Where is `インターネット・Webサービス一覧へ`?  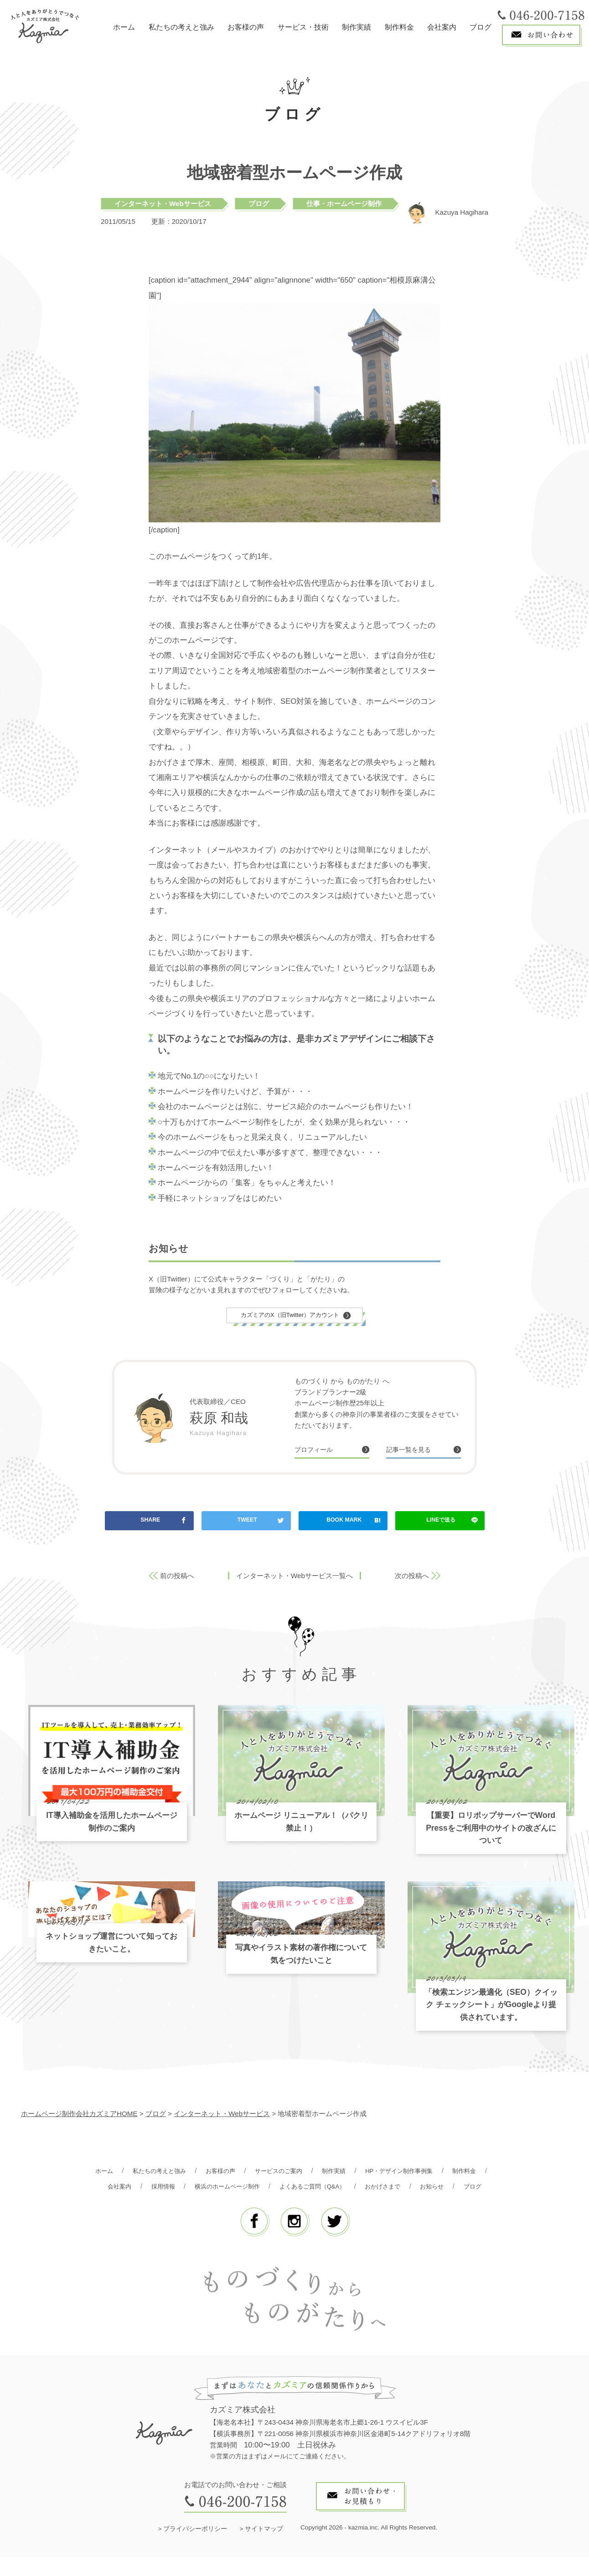 インターネット・Webサービス一覧へ is located at coordinates (294, 1579).